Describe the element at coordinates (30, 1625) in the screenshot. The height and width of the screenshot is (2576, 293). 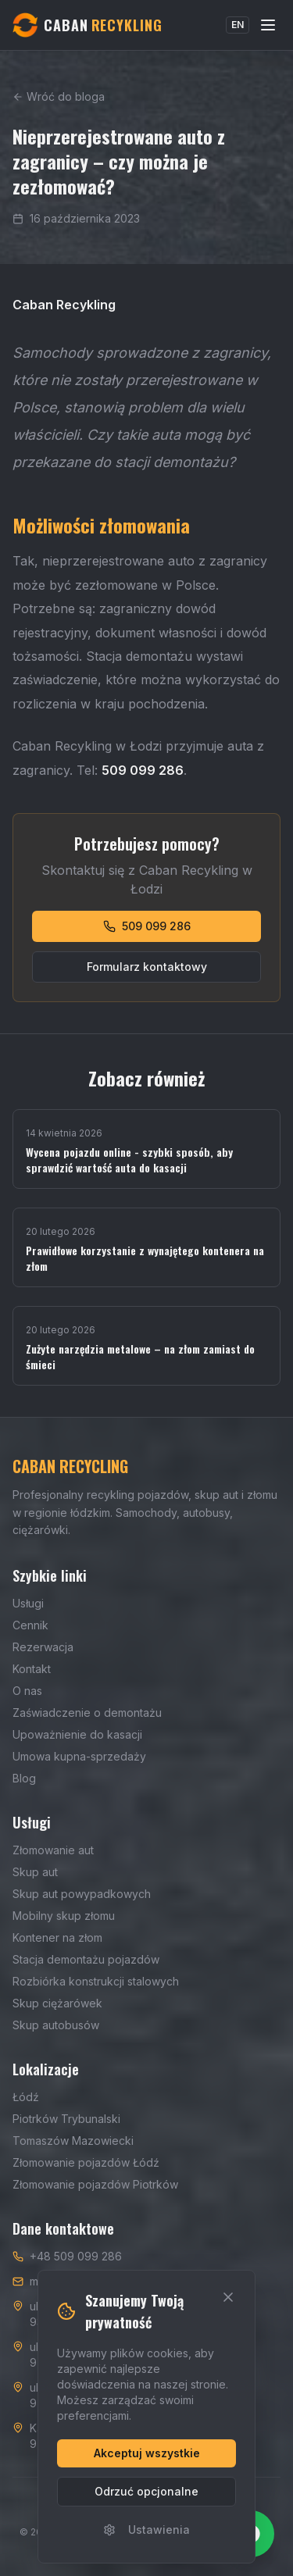
I see `Cennik` at that location.